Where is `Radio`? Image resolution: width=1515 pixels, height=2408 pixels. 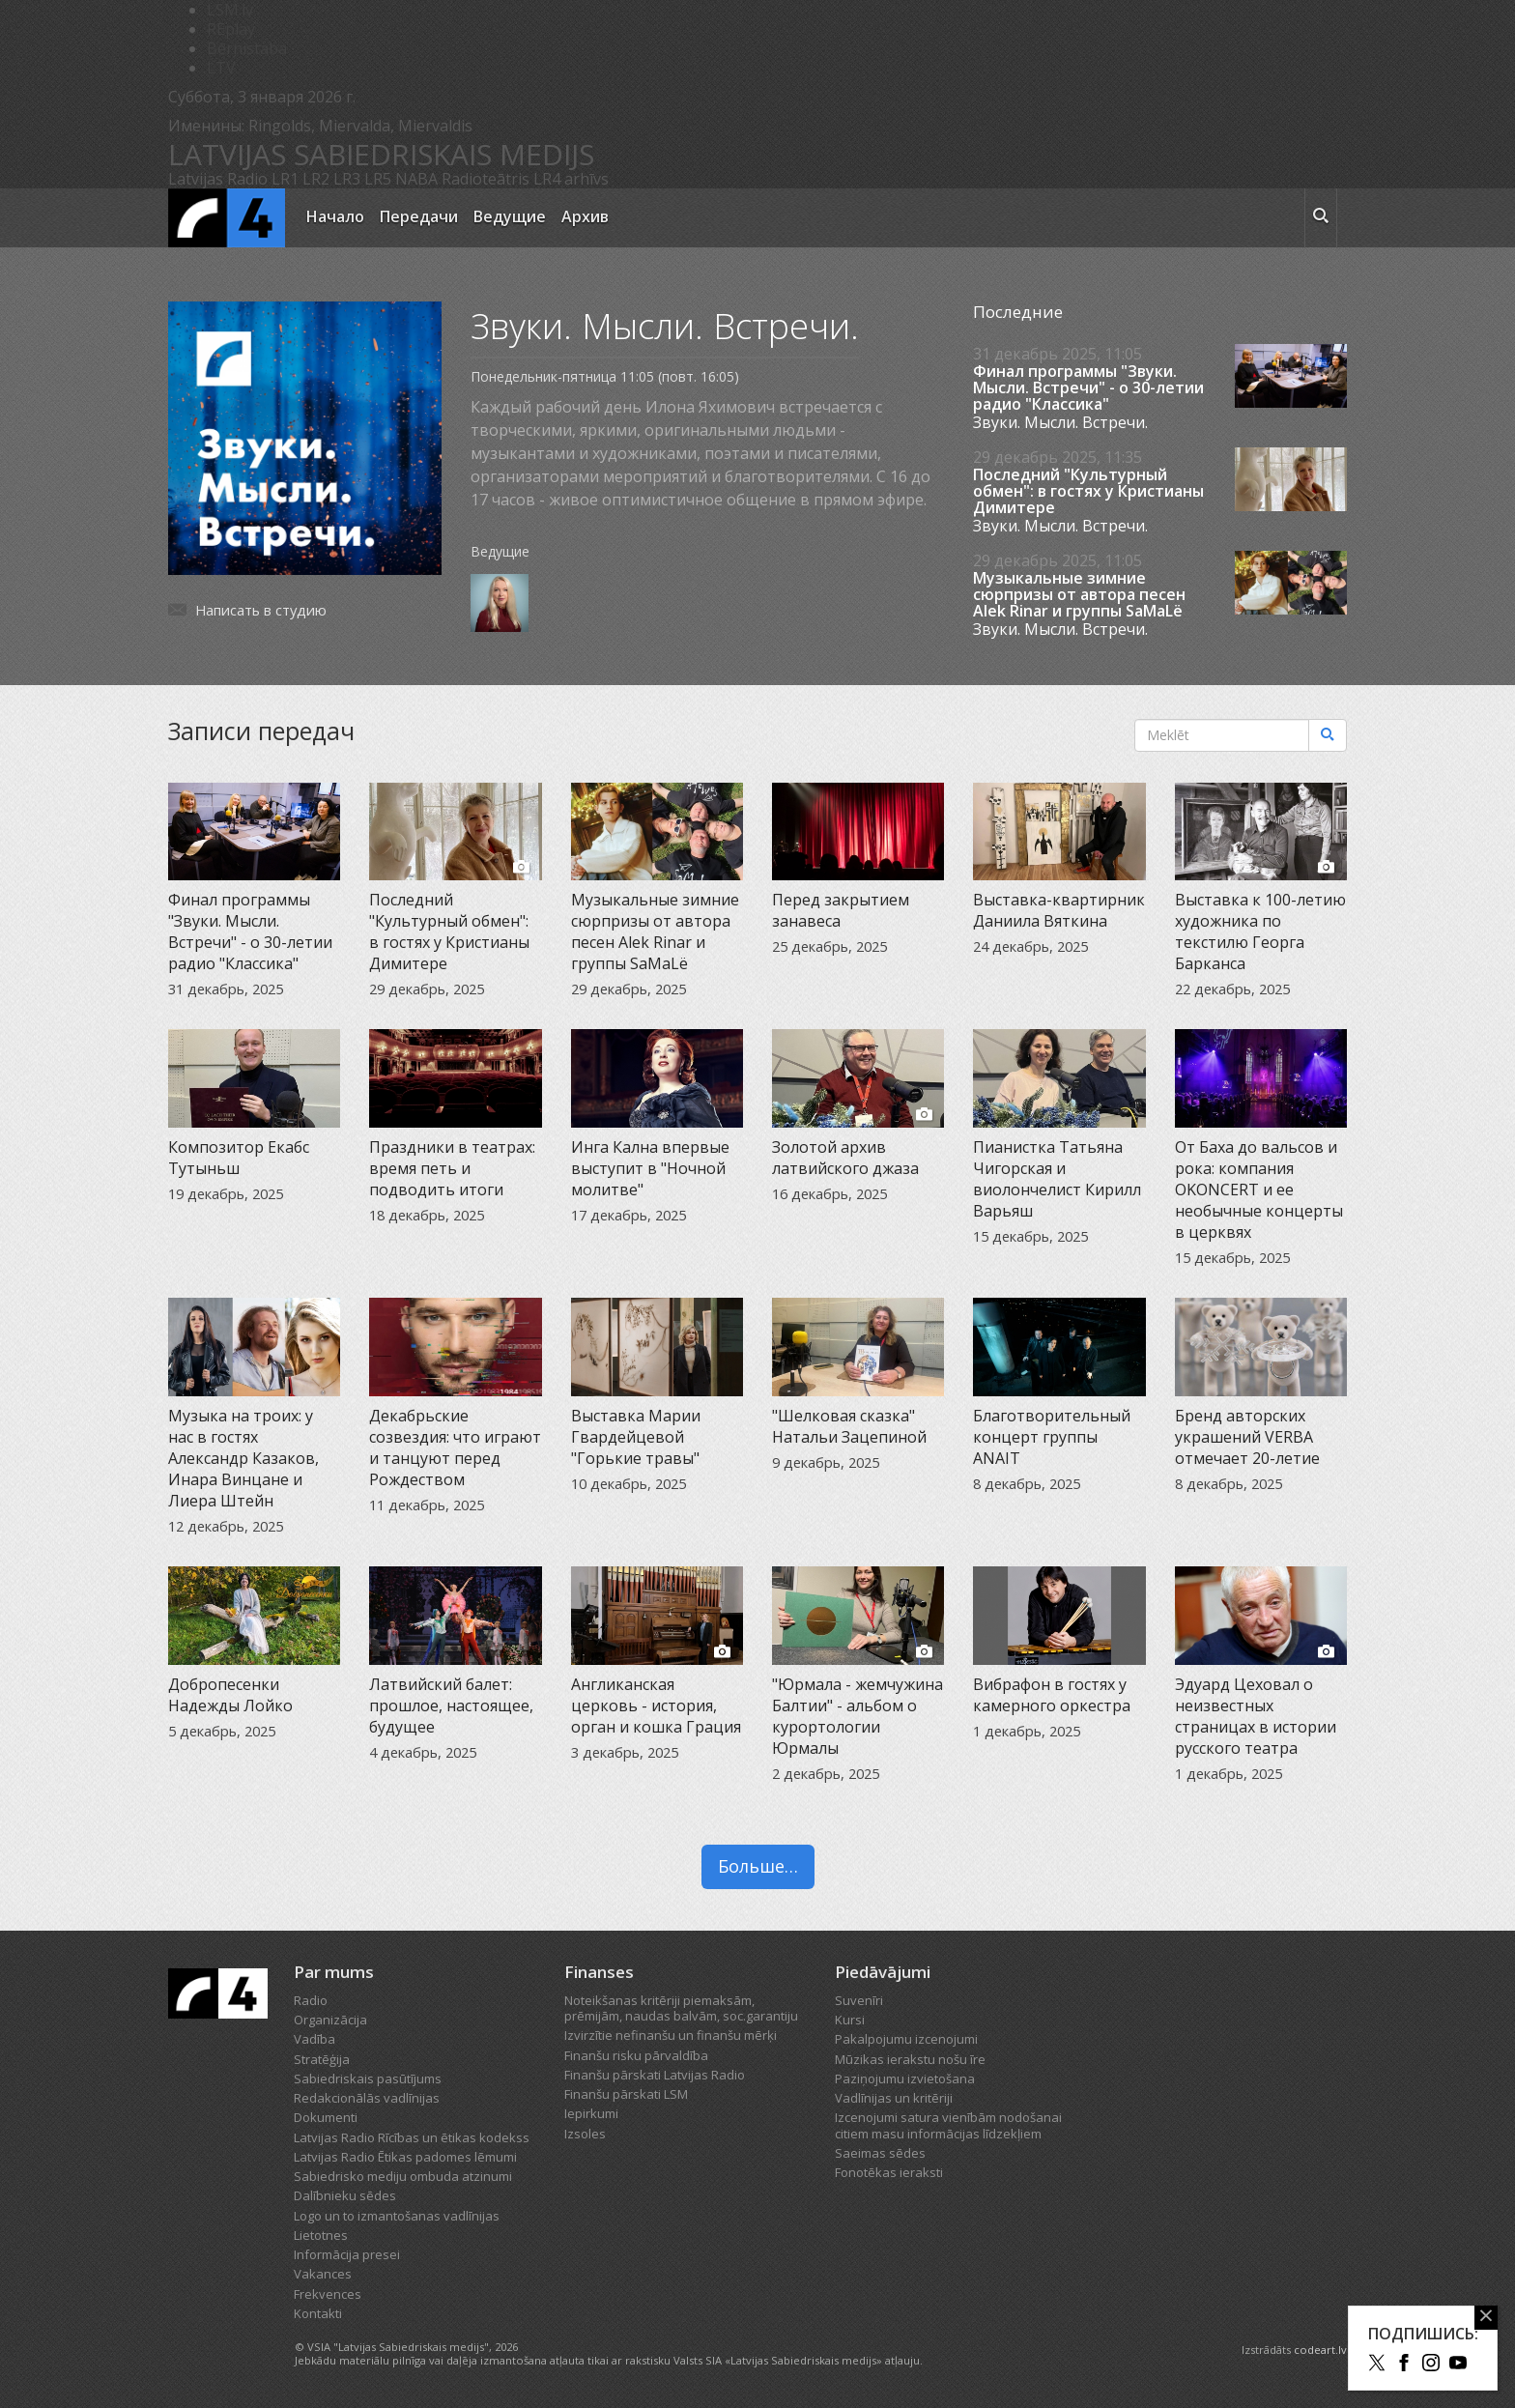 Radio is located at coordinates (311, 2000).